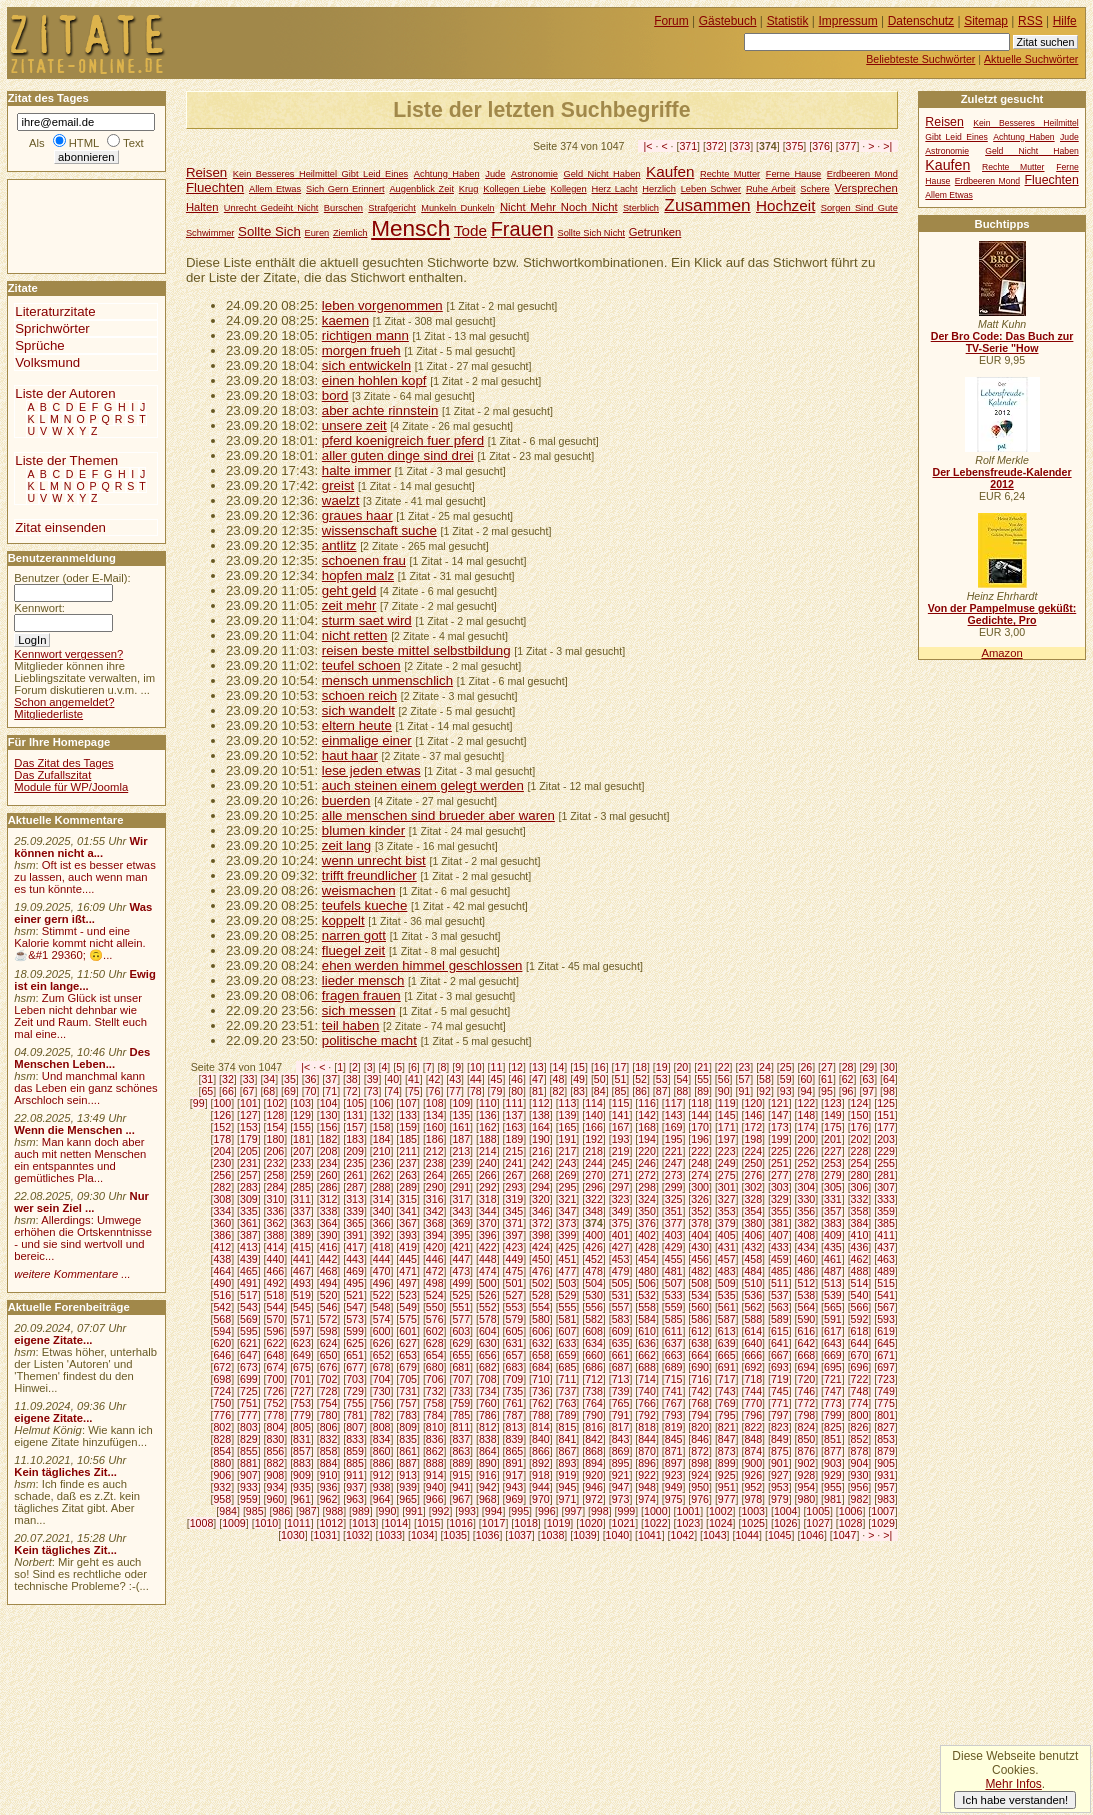 Image resolution: width=1093 pixels, height=1815 pixels. I want to click on 326, so click(700, 1199).